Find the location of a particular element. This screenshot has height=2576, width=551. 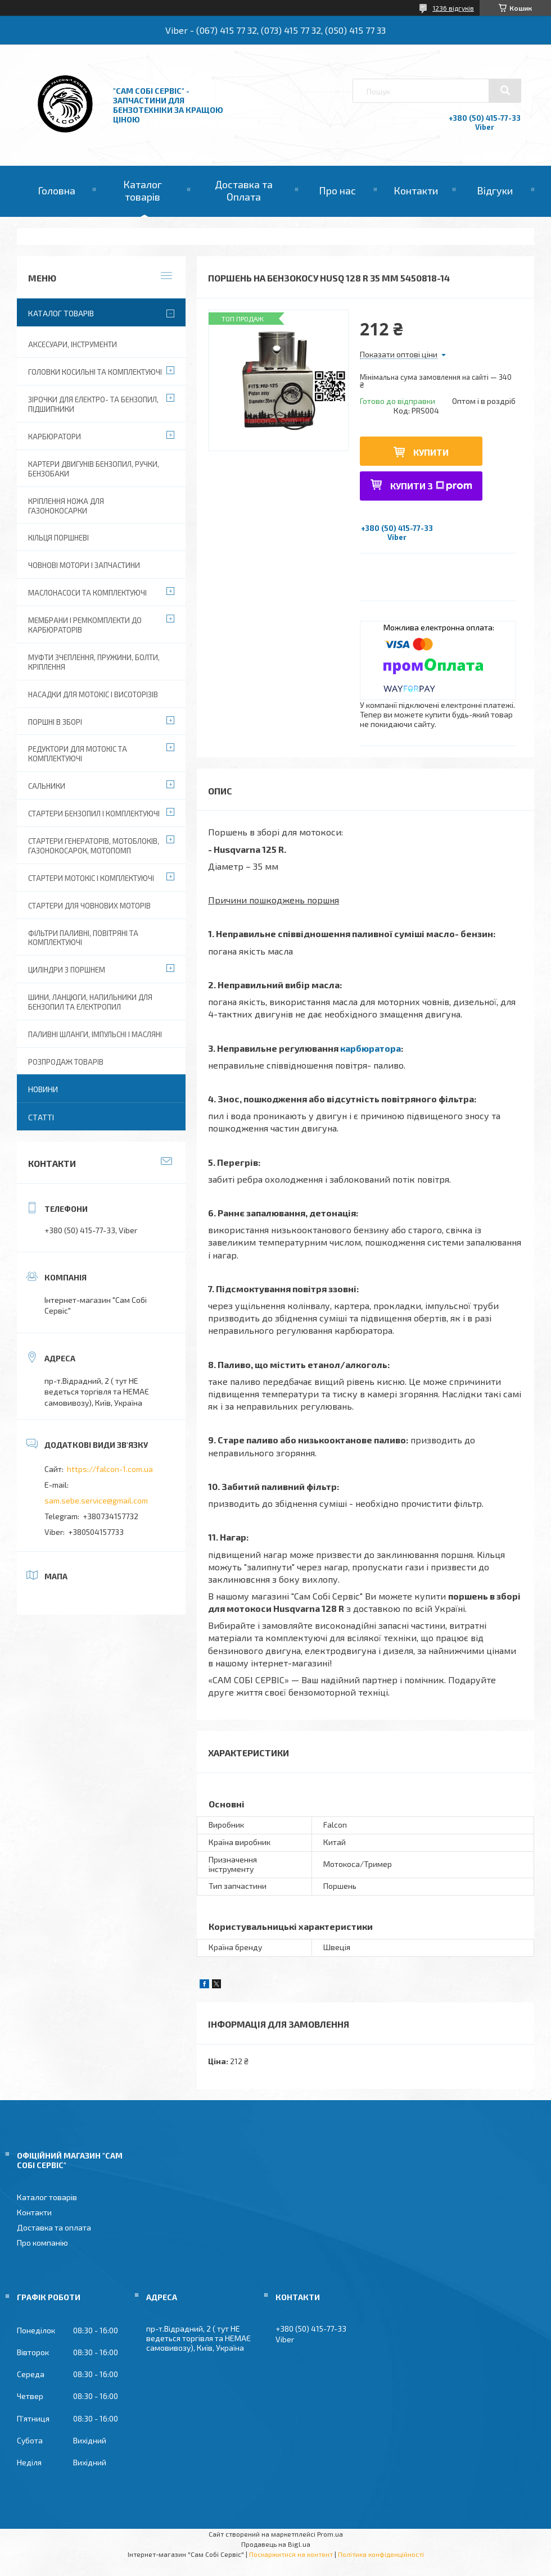

Насадки для мотокіс і висоторізів is located at coordinates (93, 694).